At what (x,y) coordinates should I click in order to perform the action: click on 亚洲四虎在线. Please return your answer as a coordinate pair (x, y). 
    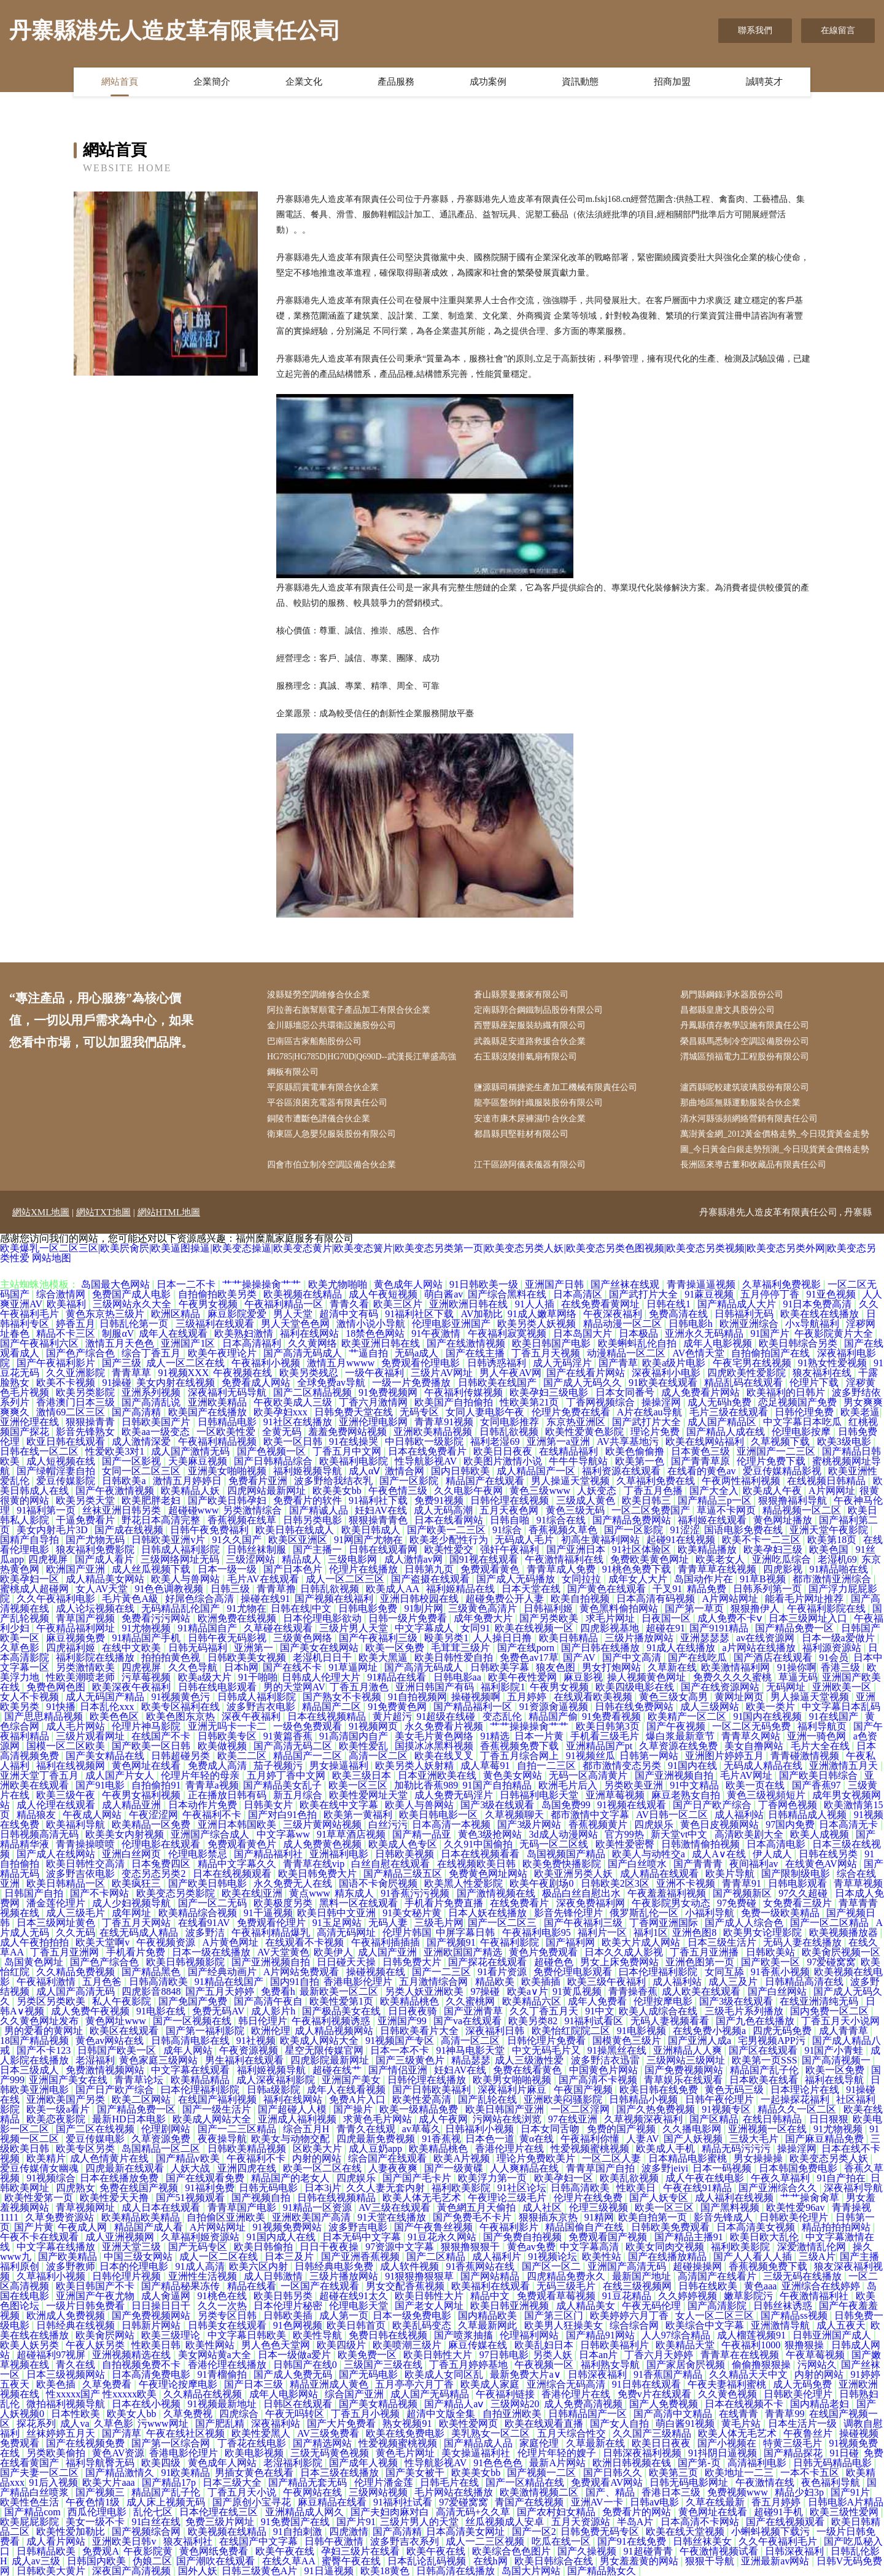
    Looking at the image, I should click on (248, 2168).